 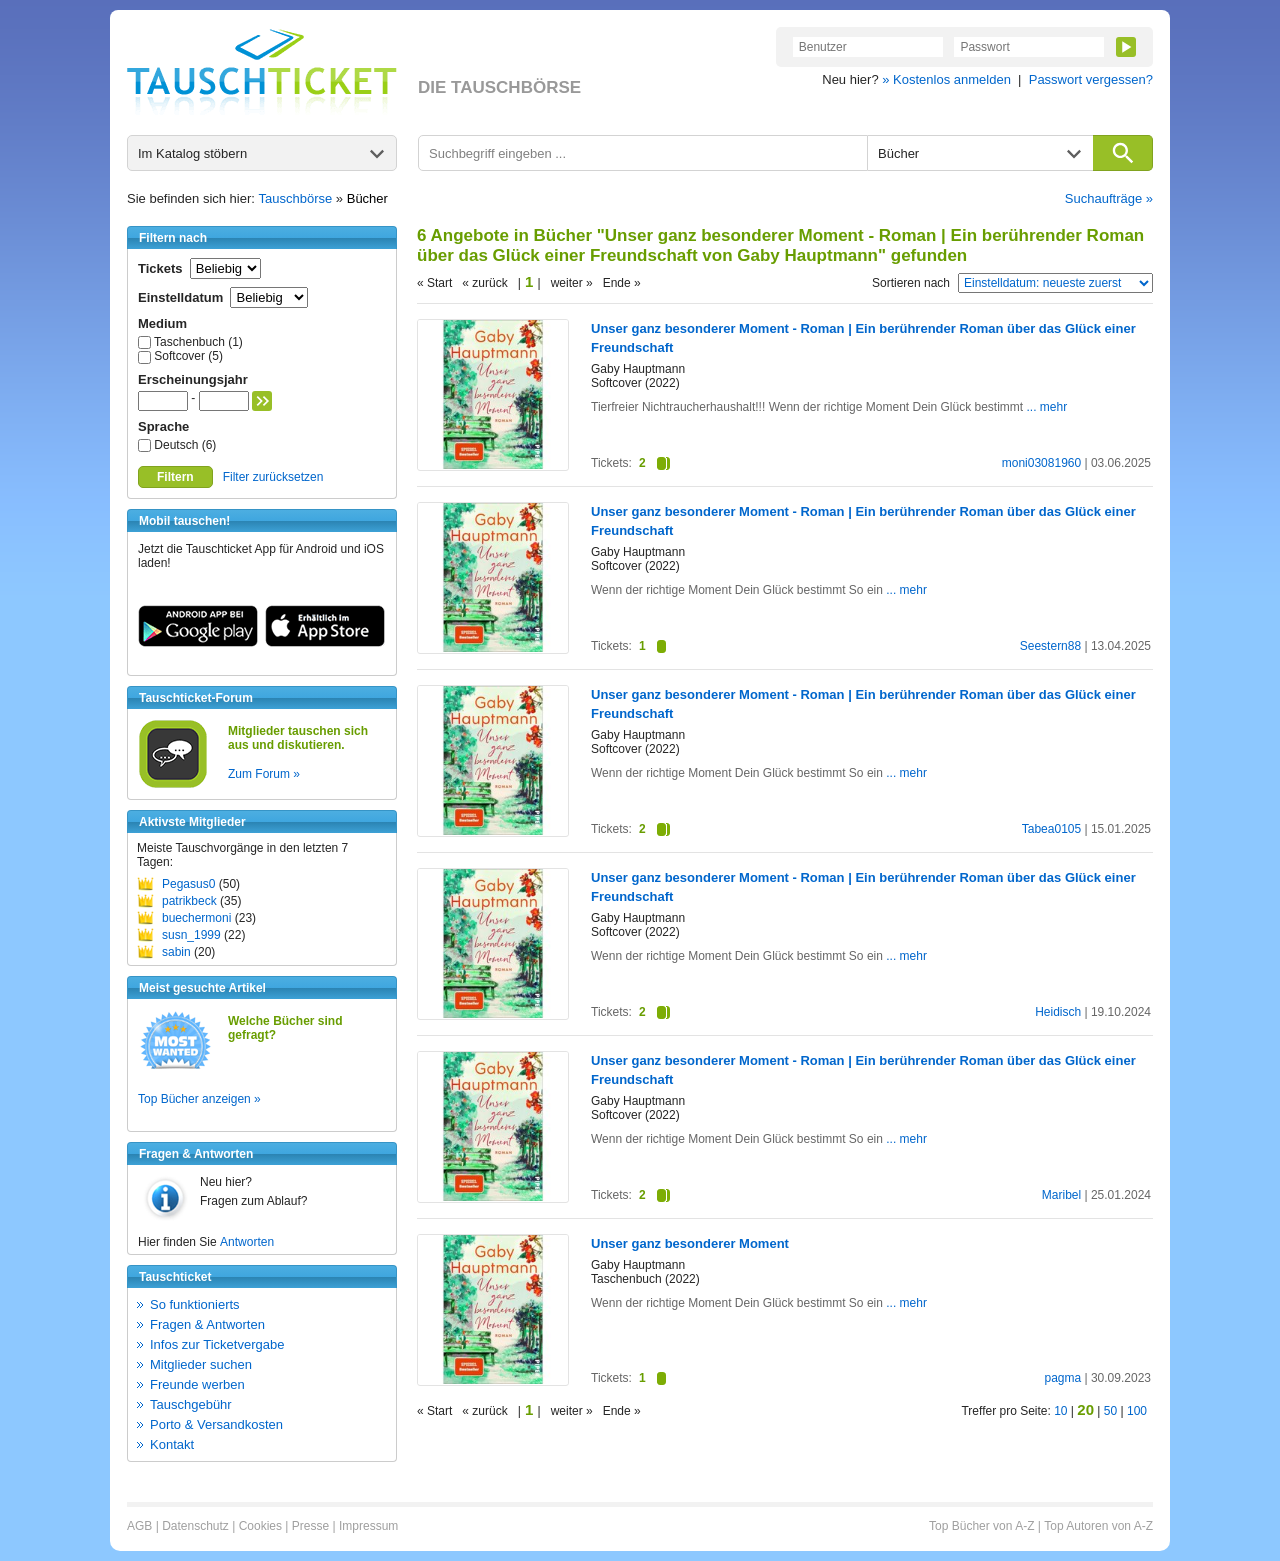 I want to click on Kontakt, so click(x=172, y=1444).